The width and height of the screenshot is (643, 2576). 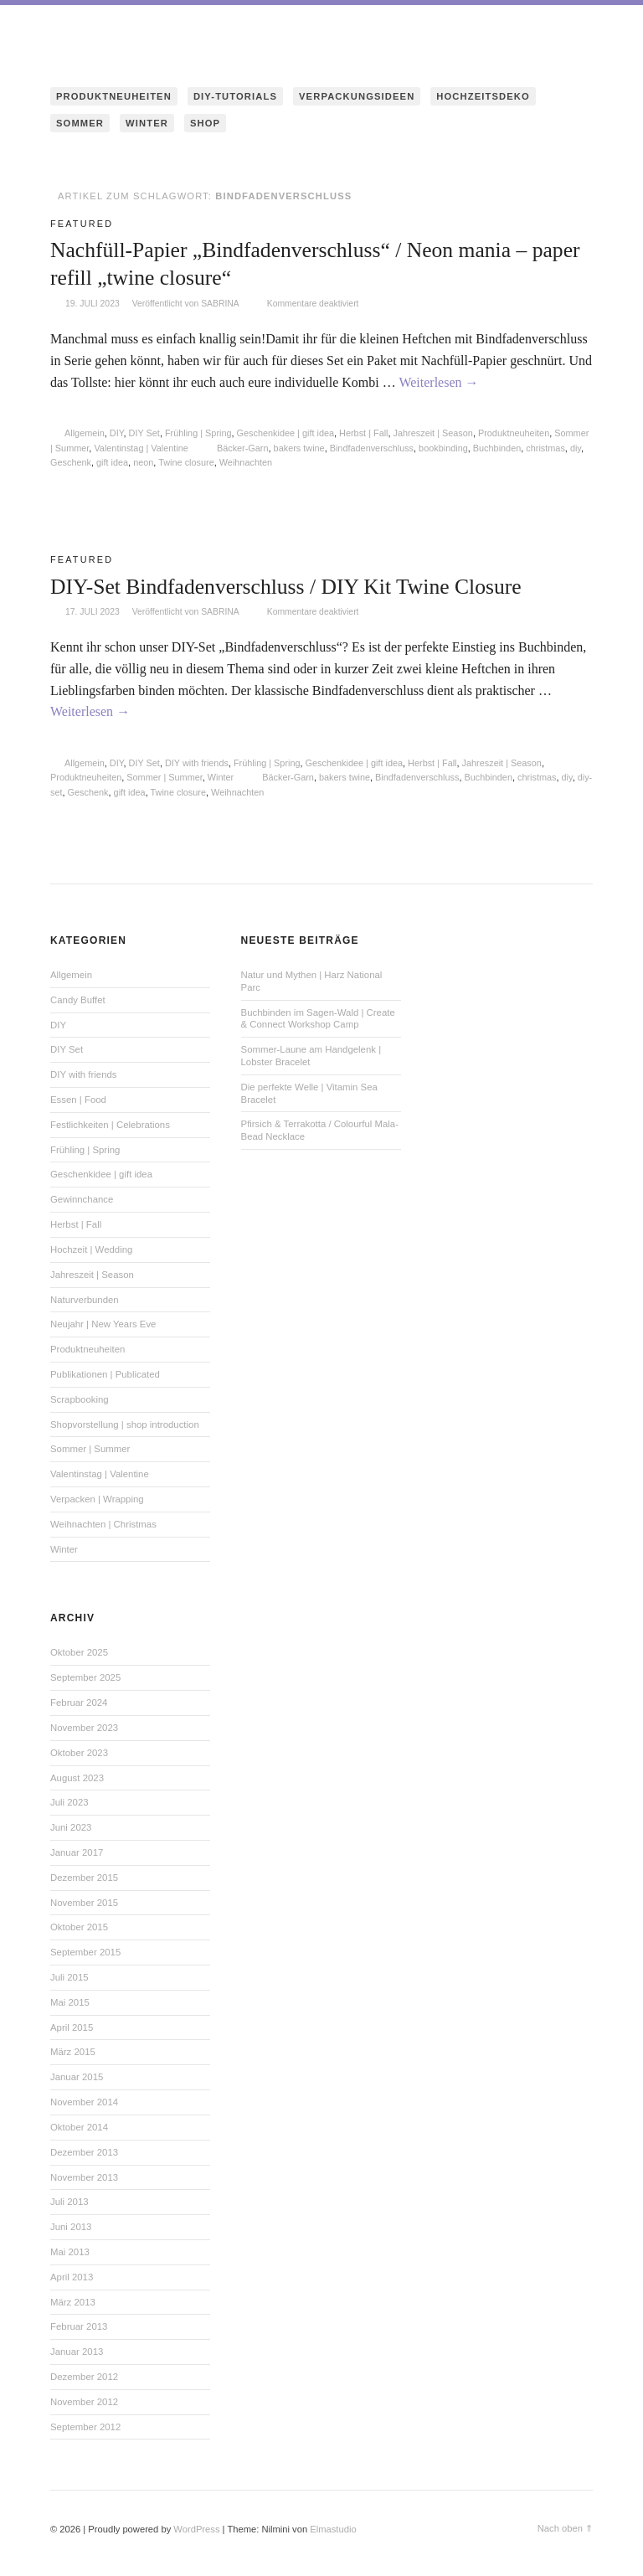 What do you see at coordinates (84, 1903) in the screenshot?
I see `November 2015` at bounding box center [84, 1903].